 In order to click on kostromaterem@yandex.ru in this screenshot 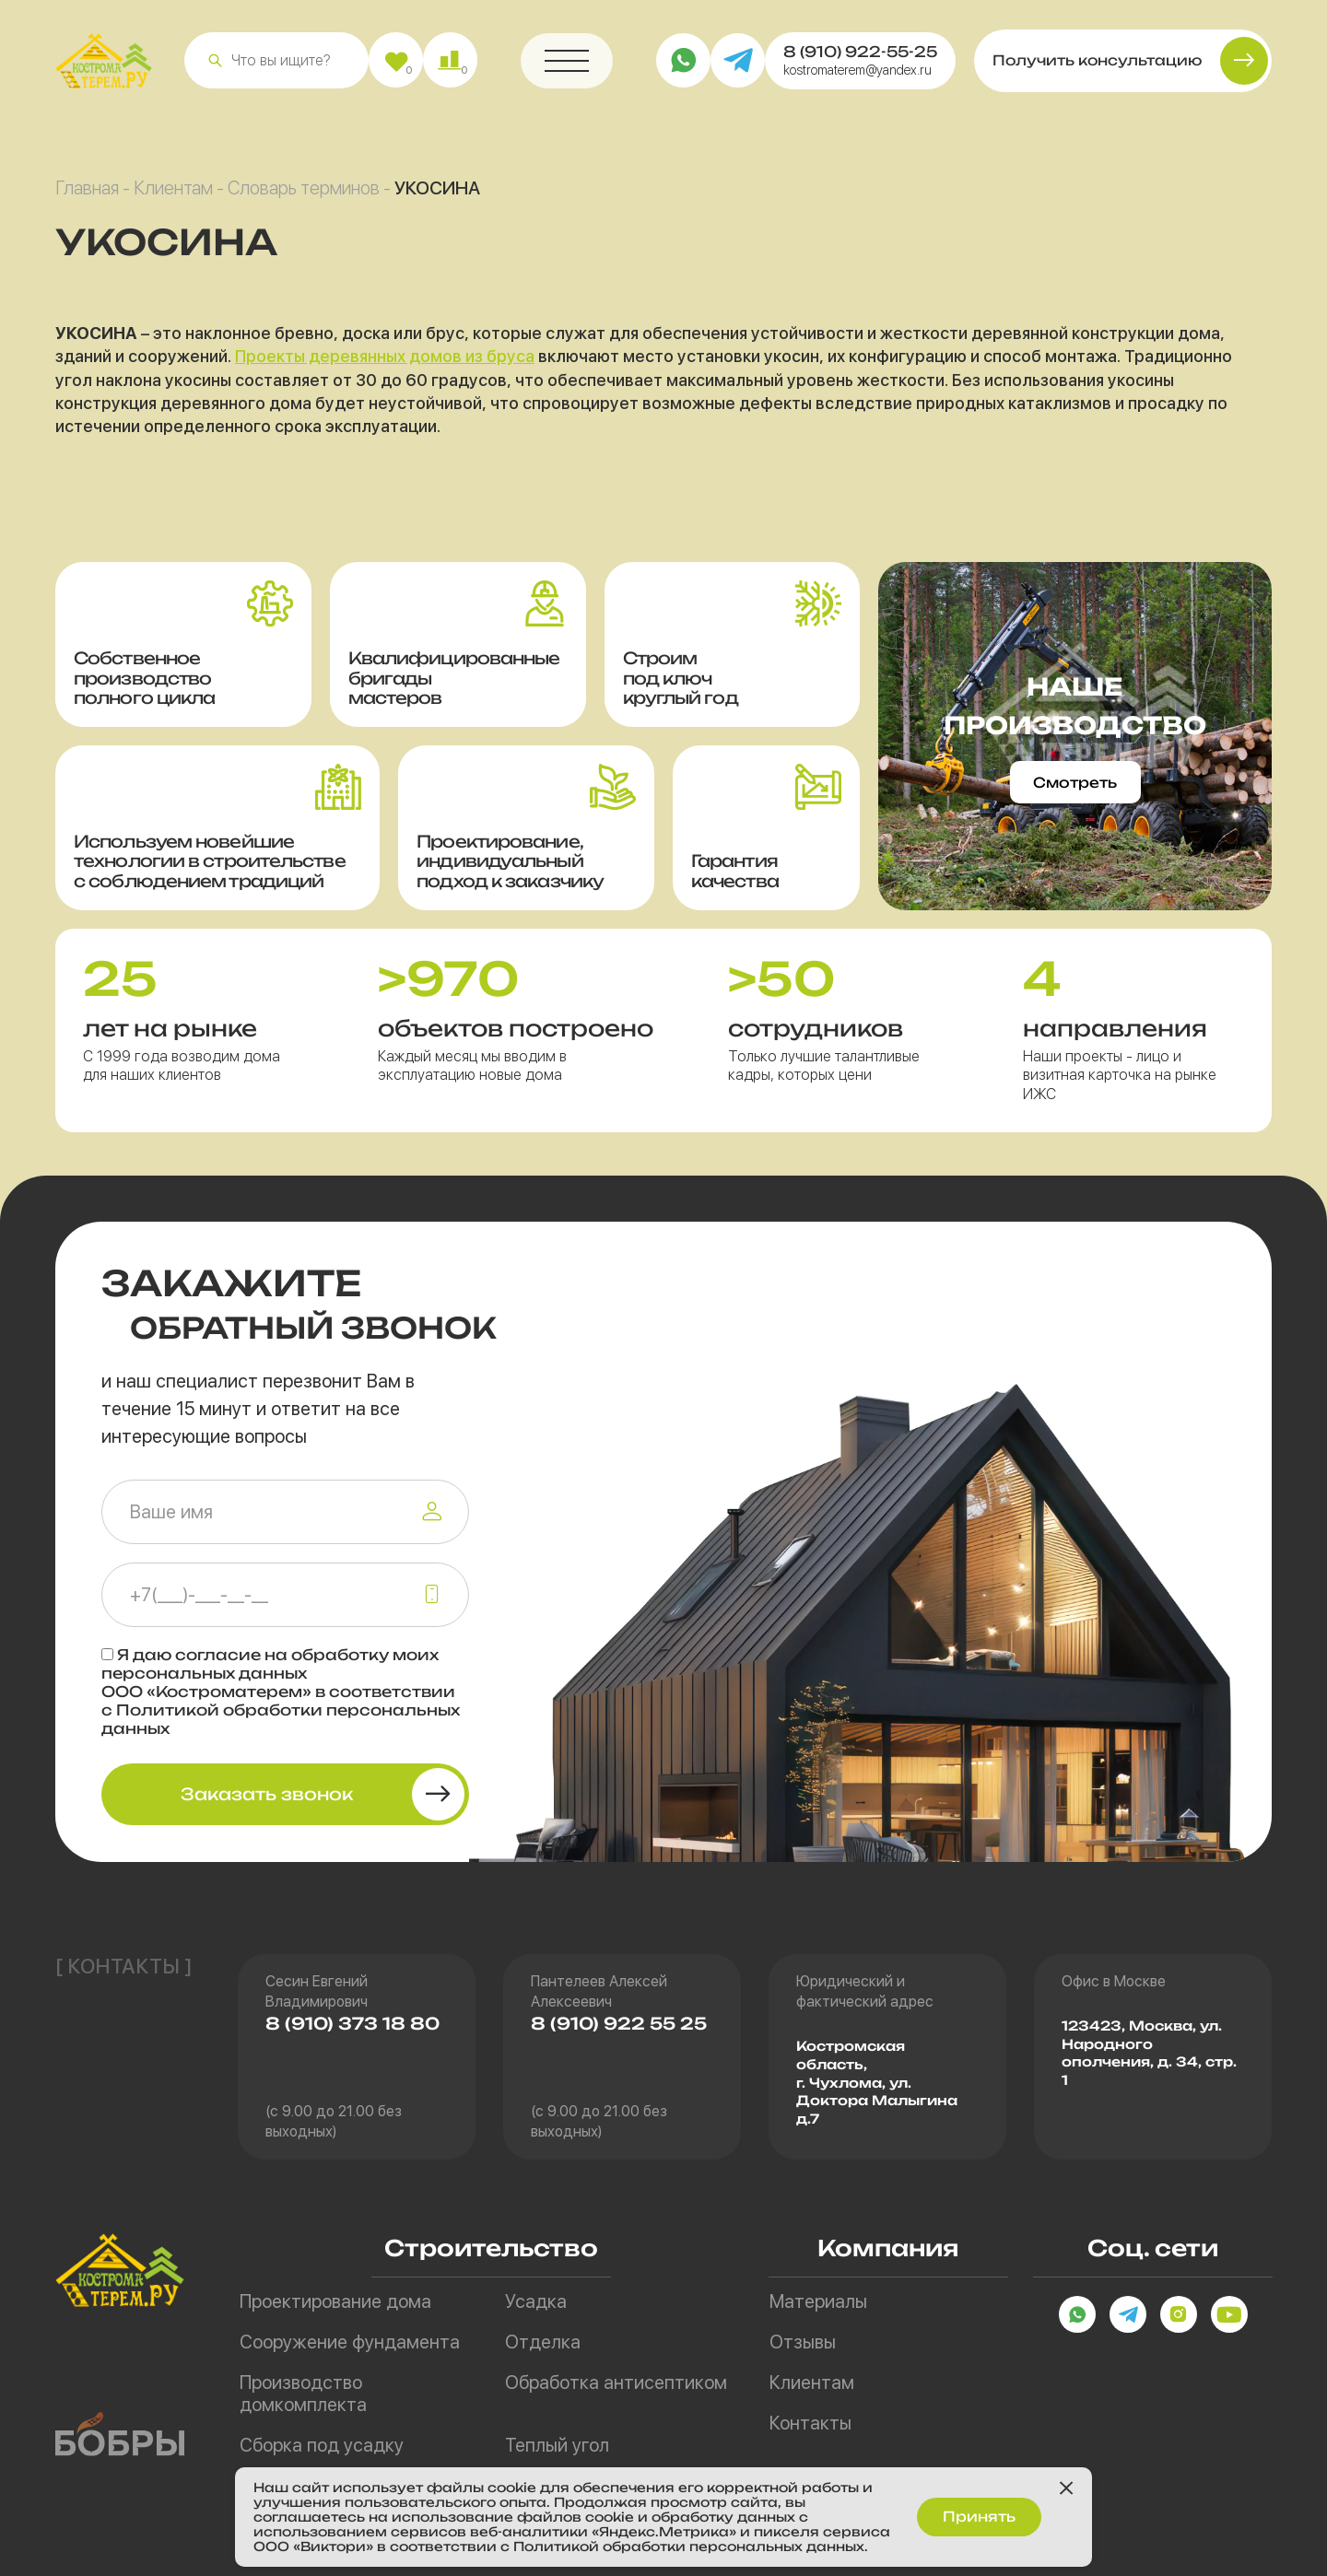, I will do `click(857, 77)`.